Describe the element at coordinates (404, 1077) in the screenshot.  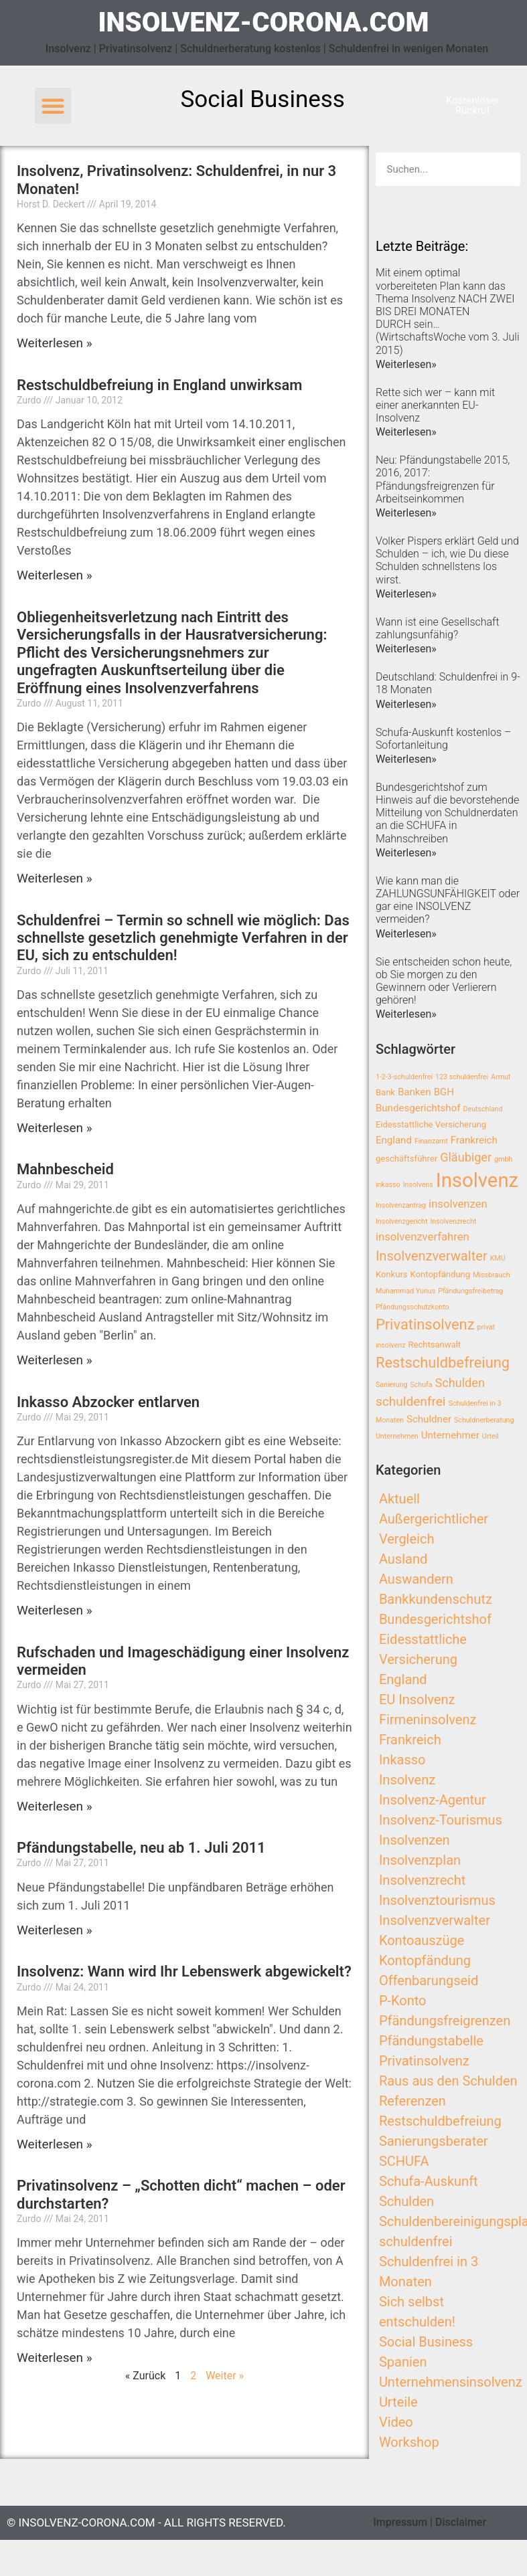
I see `1-2-3-schuldenfrei [1-2-3-schuldenfrei (2 Einträge)]` at that location.